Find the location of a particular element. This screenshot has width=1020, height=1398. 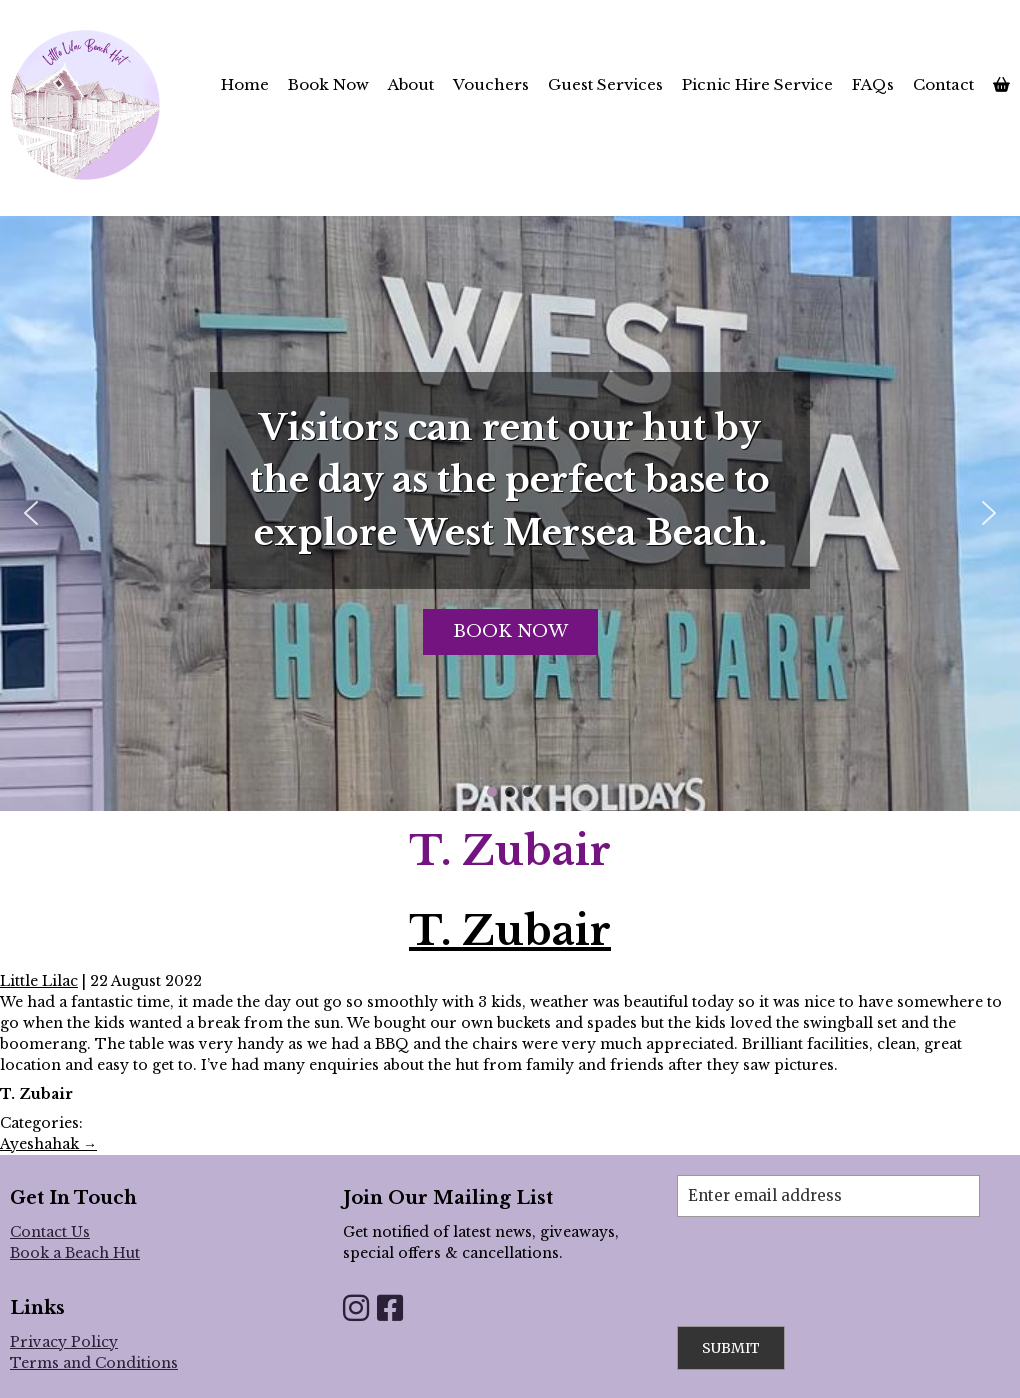

Ayeshahak is located at coordinates (48, 1144).